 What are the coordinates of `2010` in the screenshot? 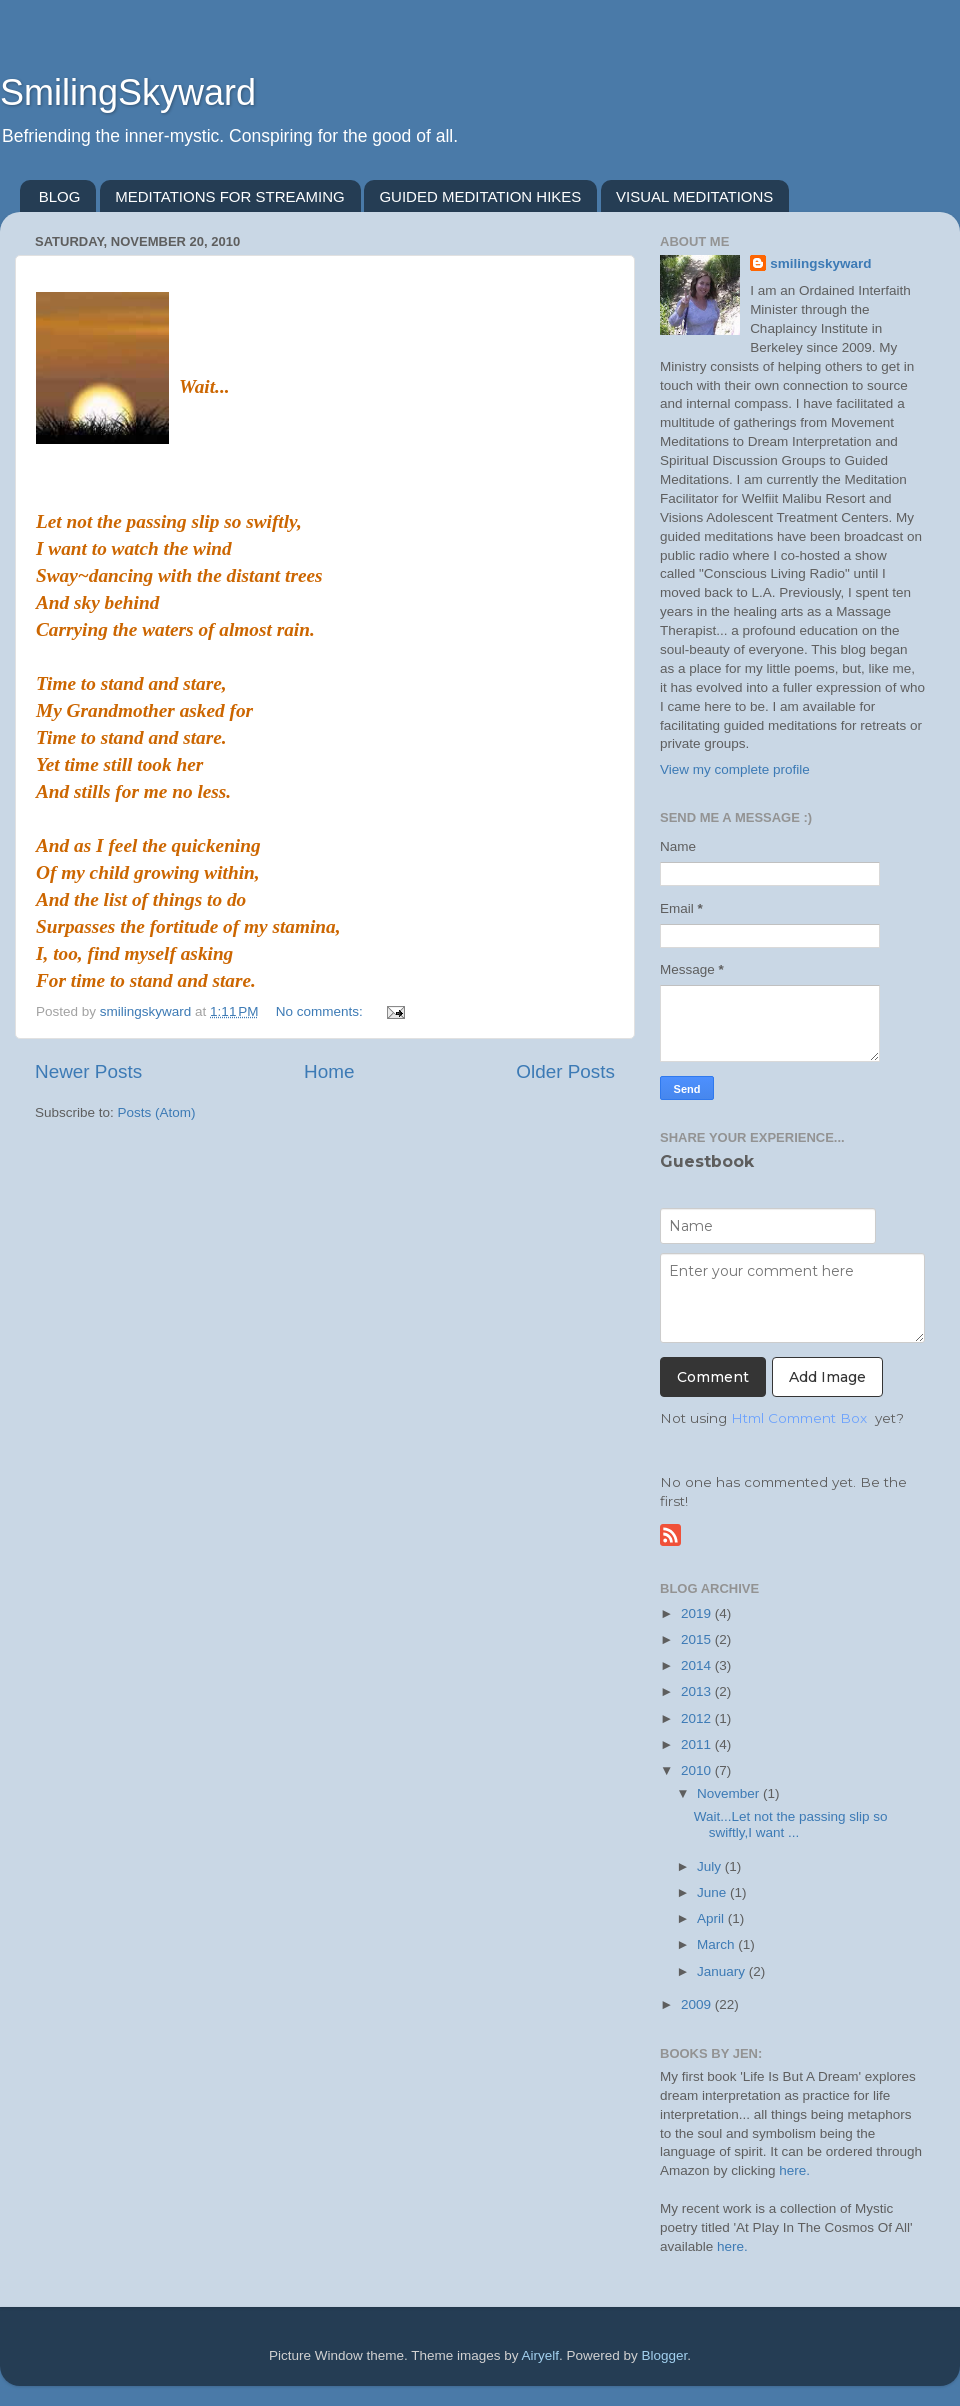 It's located at (698, 1770).